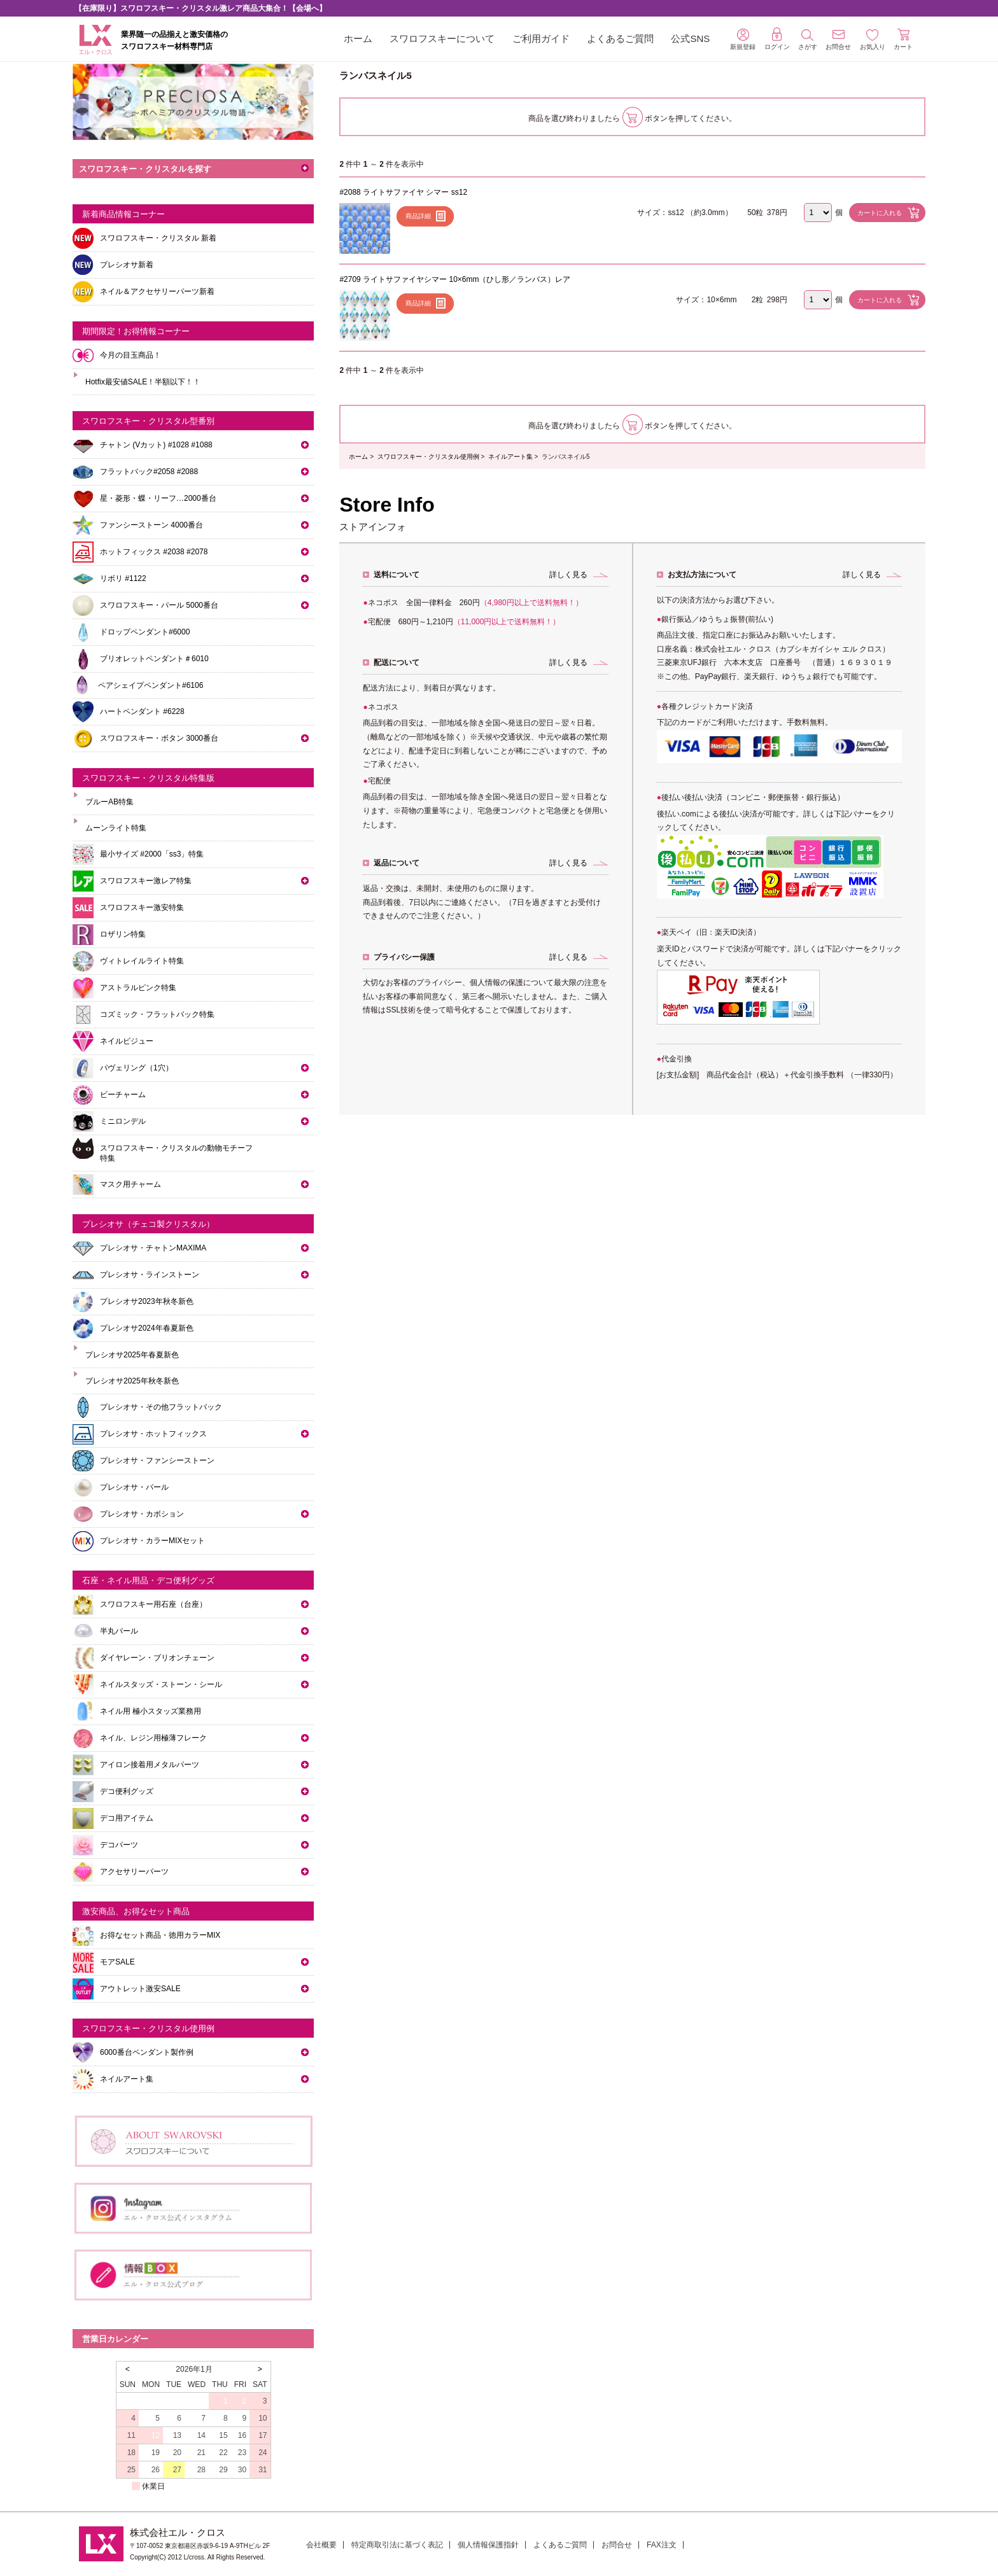 This screenshot has height=2576, width=998. What do you see at coordinates (662, 2545) in the screenshot?
I see `FAX注文` at bounding box center [662, 2545].